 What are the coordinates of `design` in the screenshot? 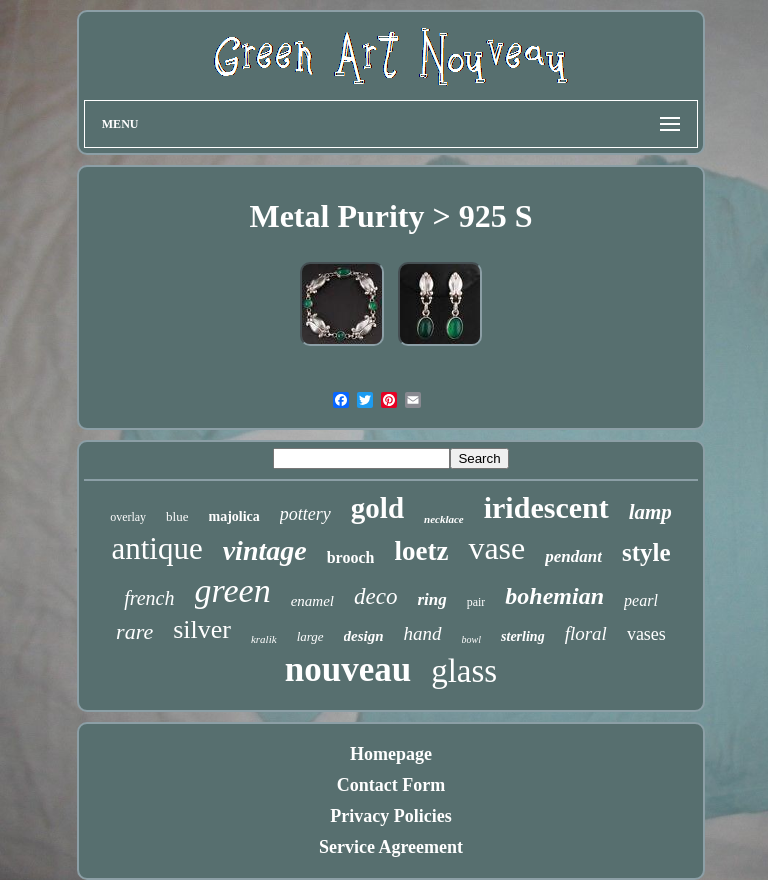 It's located at (364, 636).